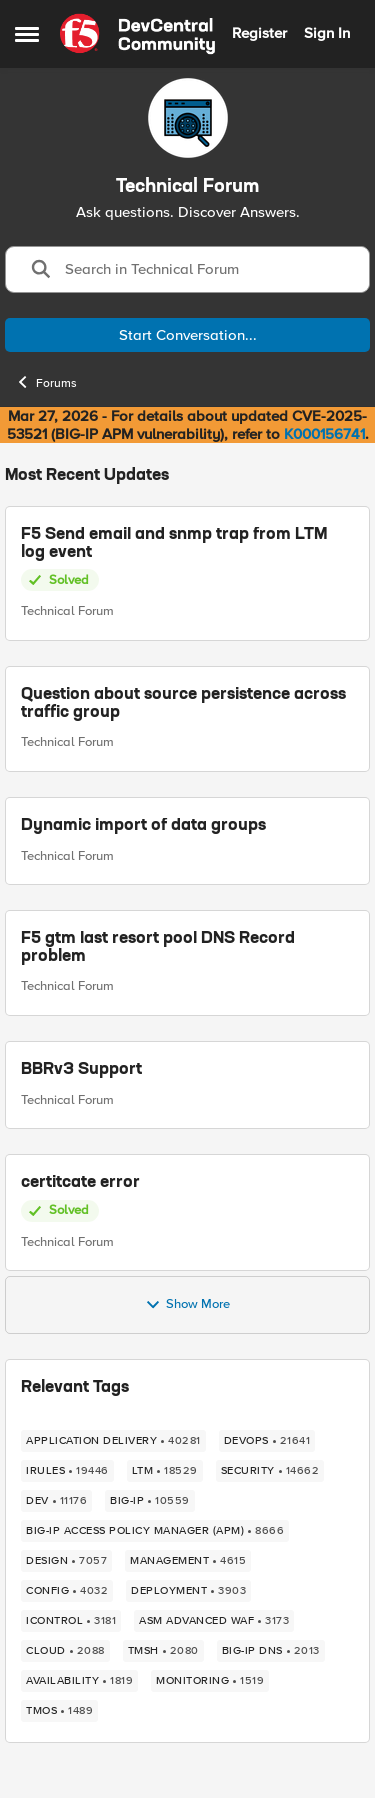  What do you see at coordinates (67, 611) in the screenshot?
I see `Technical Forum [Go to parent Technical Forum]` at bounding box center [67, 611].